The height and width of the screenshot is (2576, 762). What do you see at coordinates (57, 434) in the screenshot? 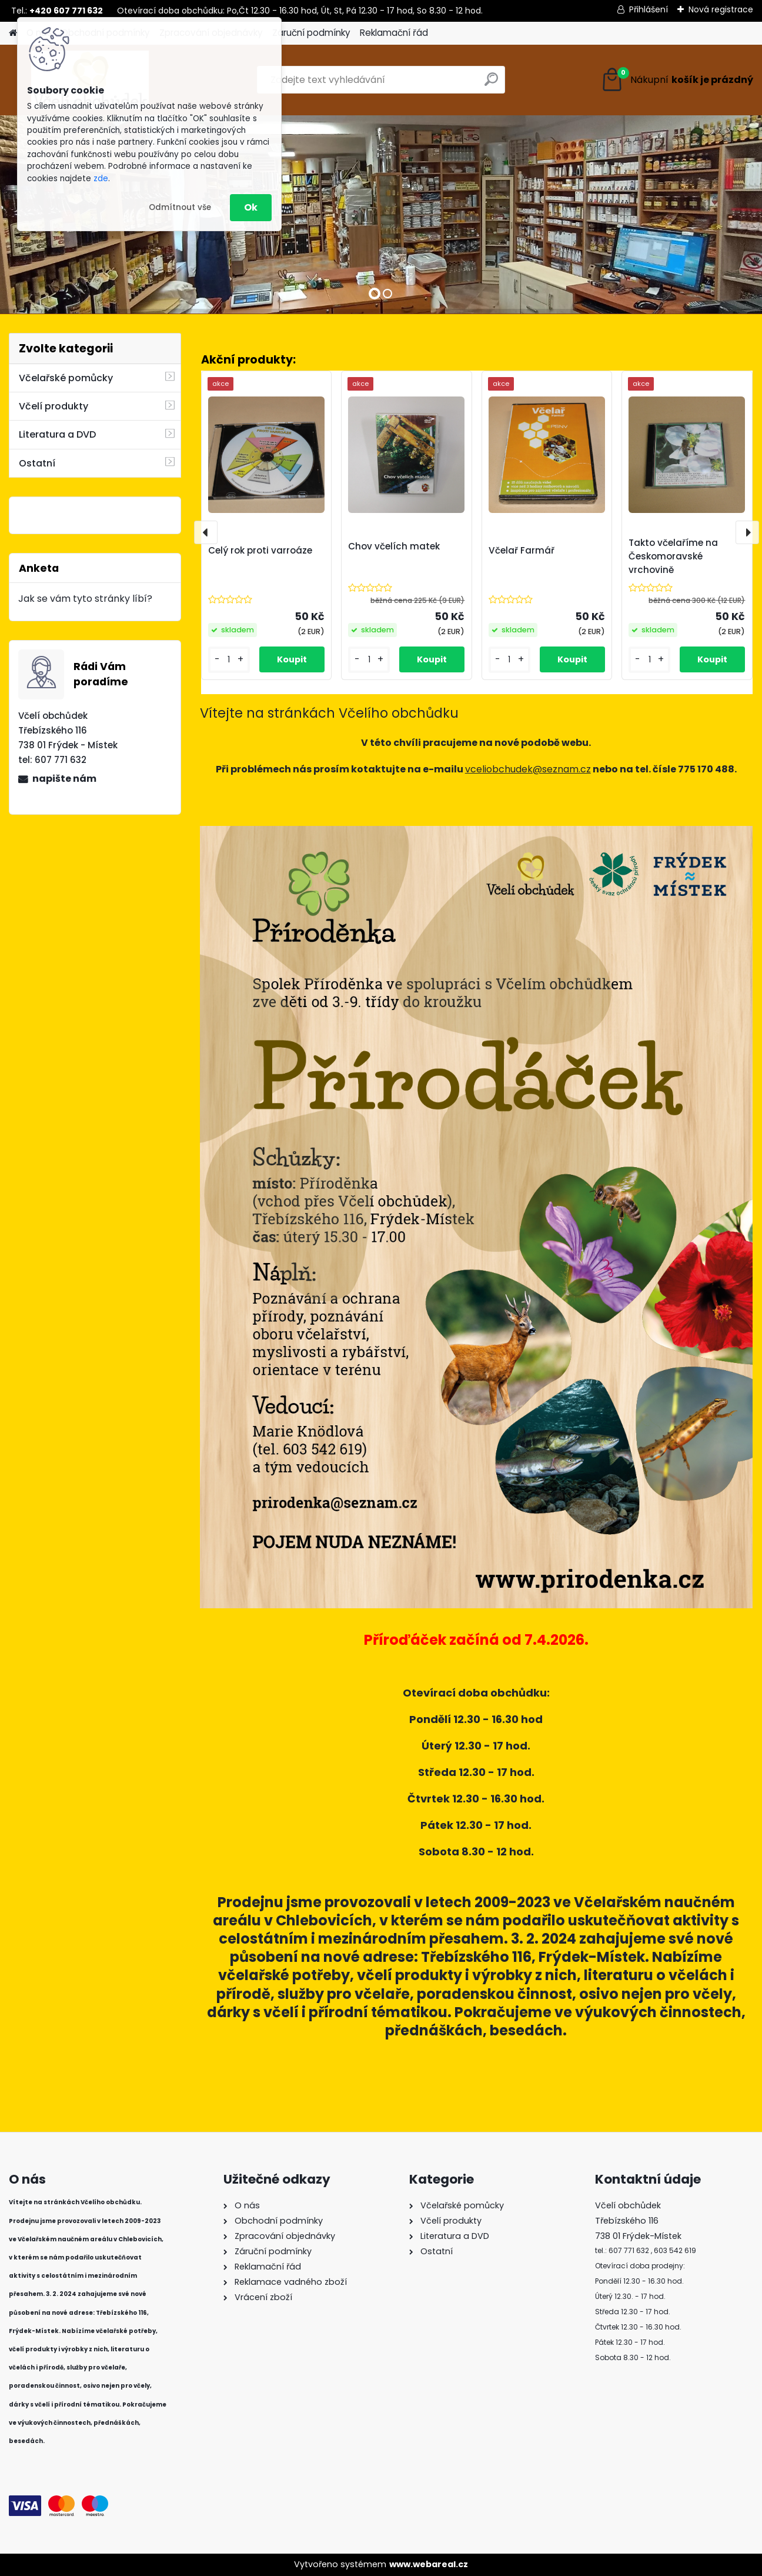
I see `Literatura a DVD` at bounding box center [57, 434].